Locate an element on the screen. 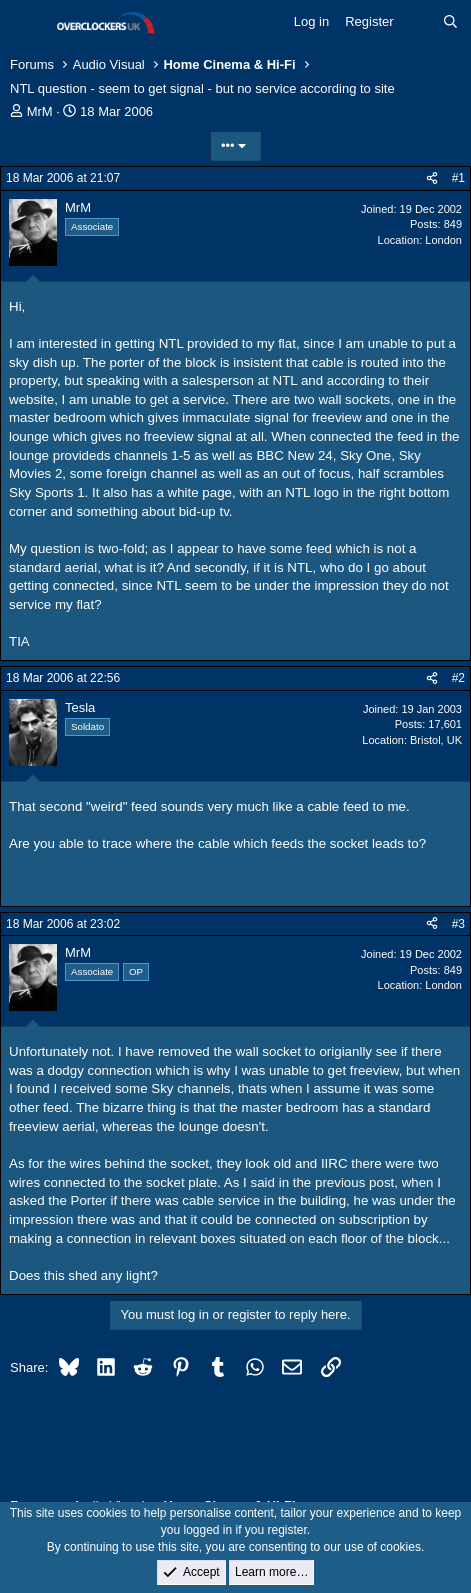 The image size is (471, 1593). MrM is located at coordinates (40, 111).